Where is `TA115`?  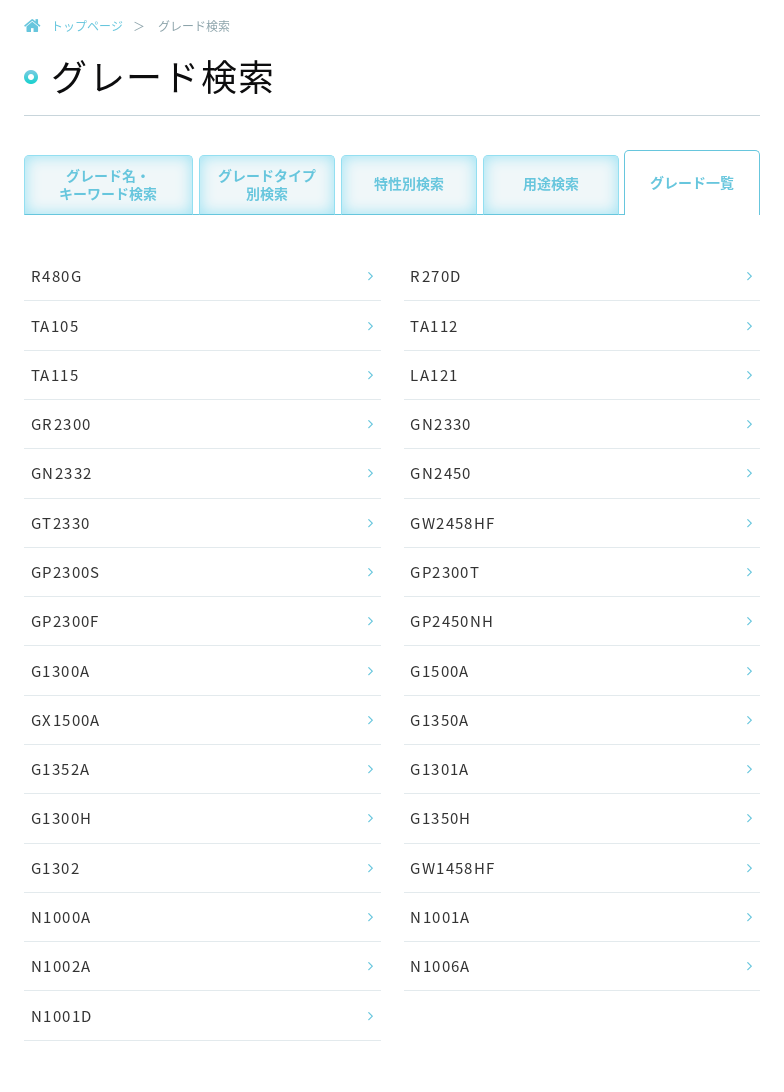
TA115 is located at coordinates (55, 375).